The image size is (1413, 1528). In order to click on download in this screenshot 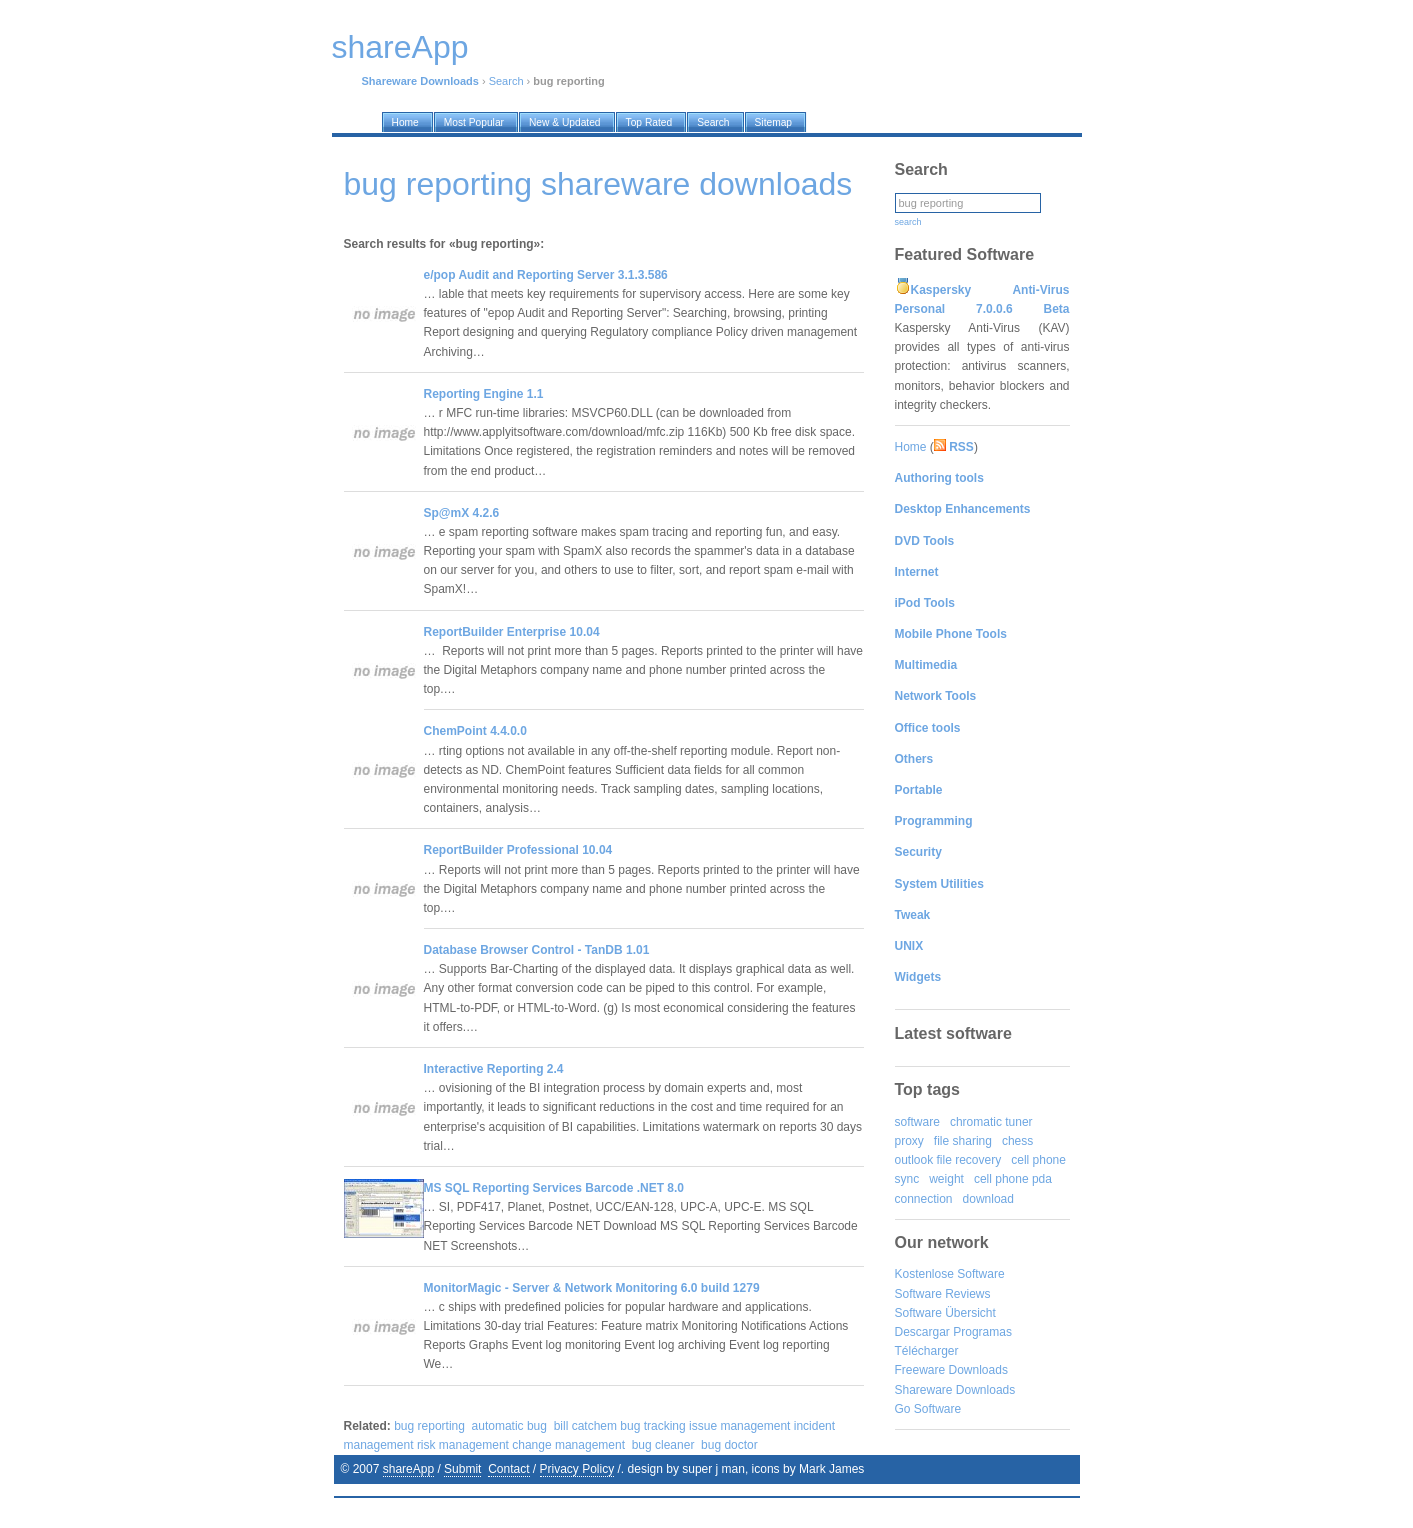, I will do `click(988, 1199)`.